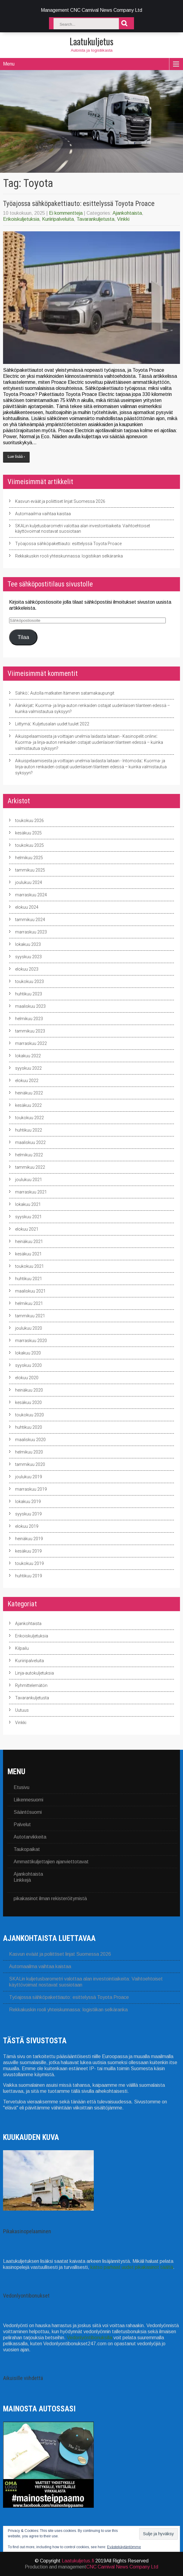  I want to click on Uutuus, so click(22, 1710).